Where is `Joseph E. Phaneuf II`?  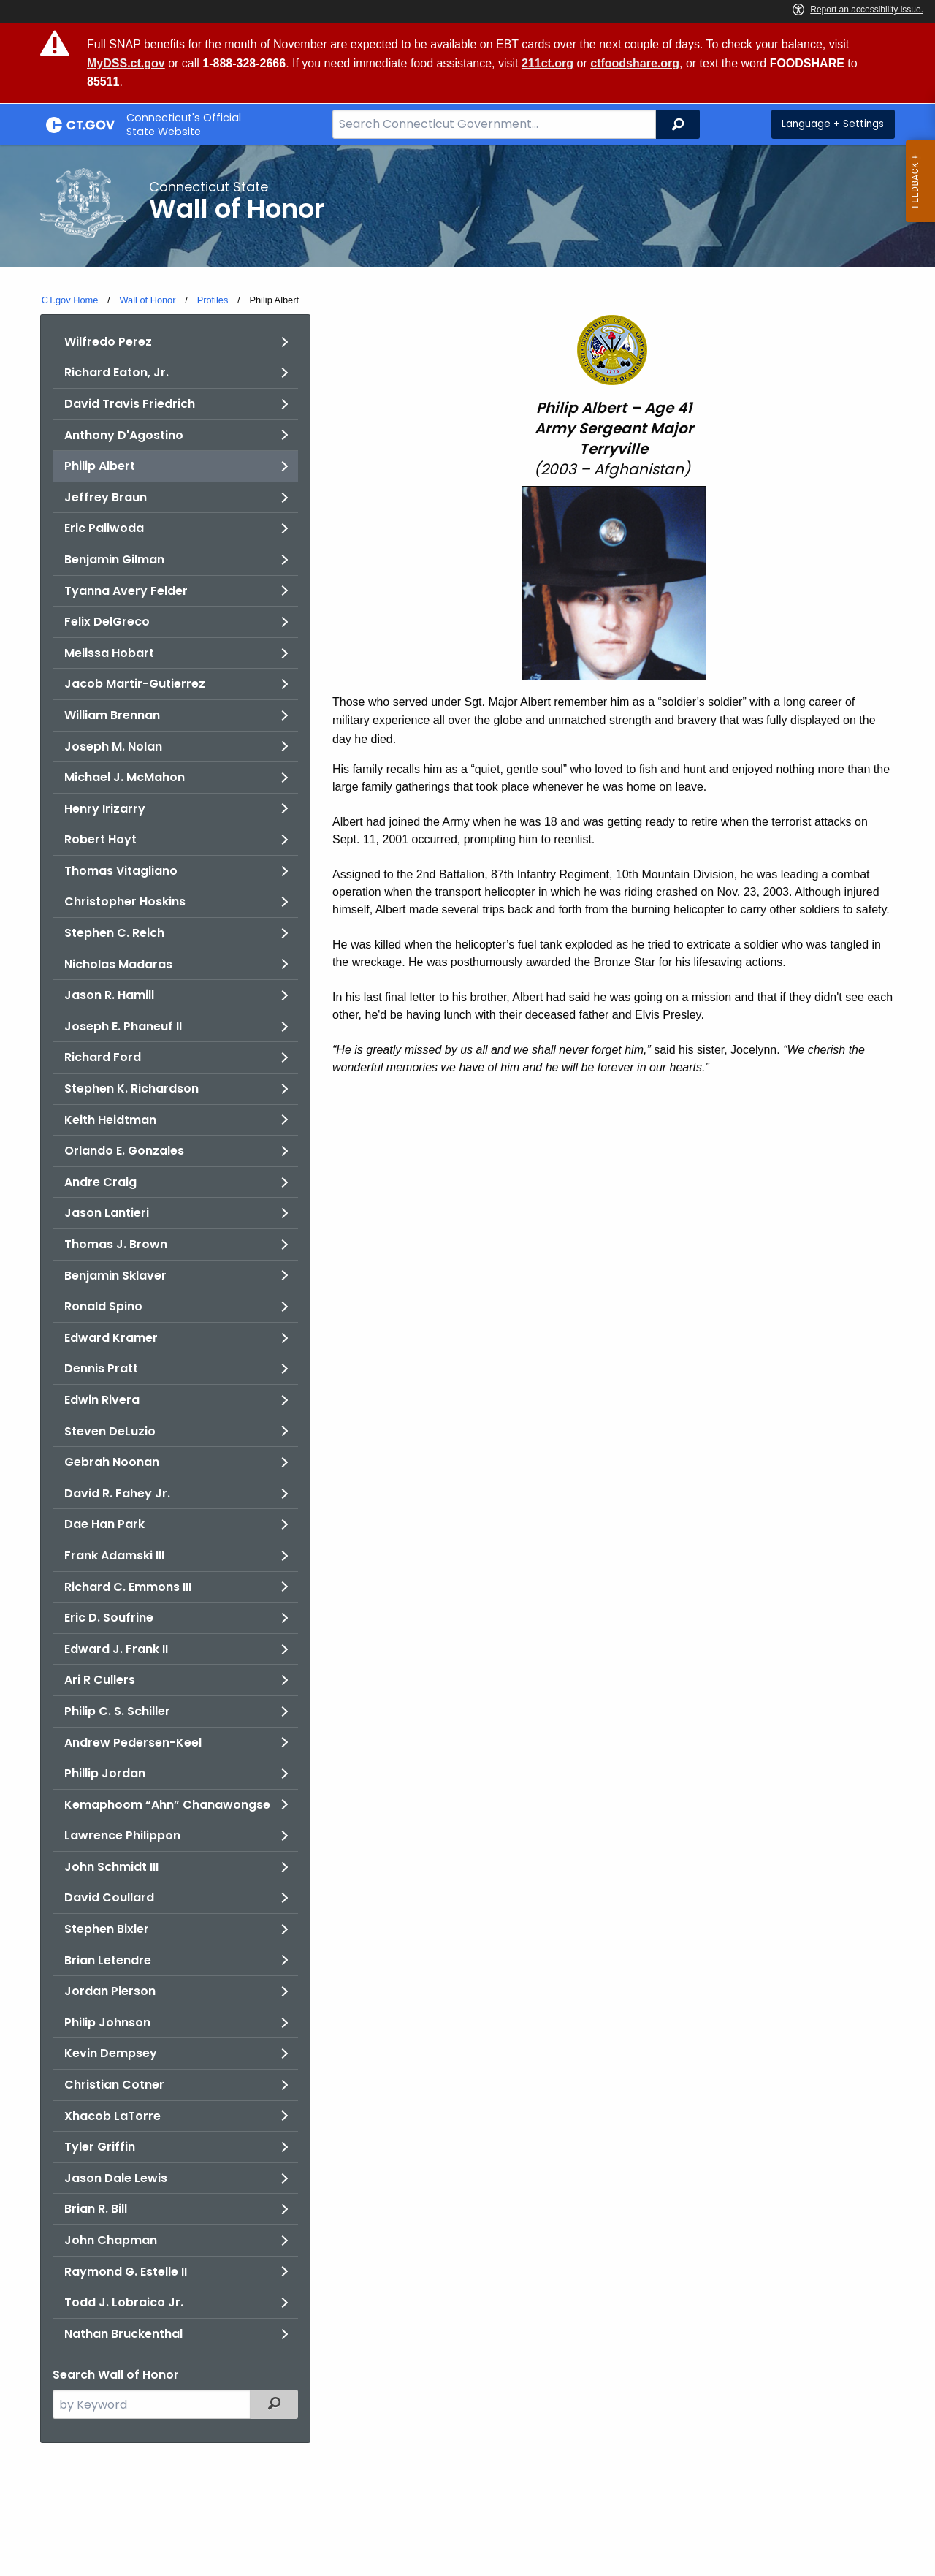 Joseph E. Phaneuf II is located at coordinates (123, 1026).